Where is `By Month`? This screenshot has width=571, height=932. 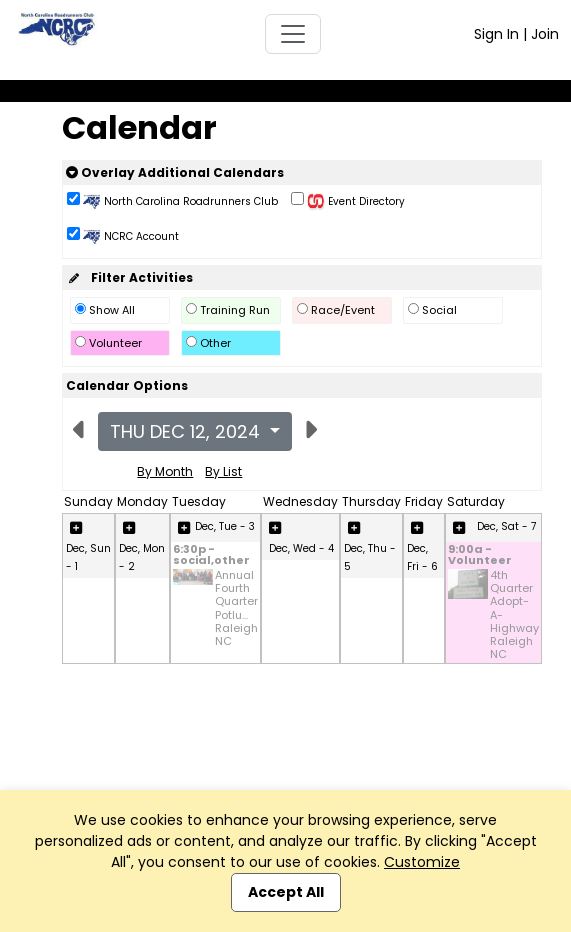
By Month is located at coordinates (165, 471).